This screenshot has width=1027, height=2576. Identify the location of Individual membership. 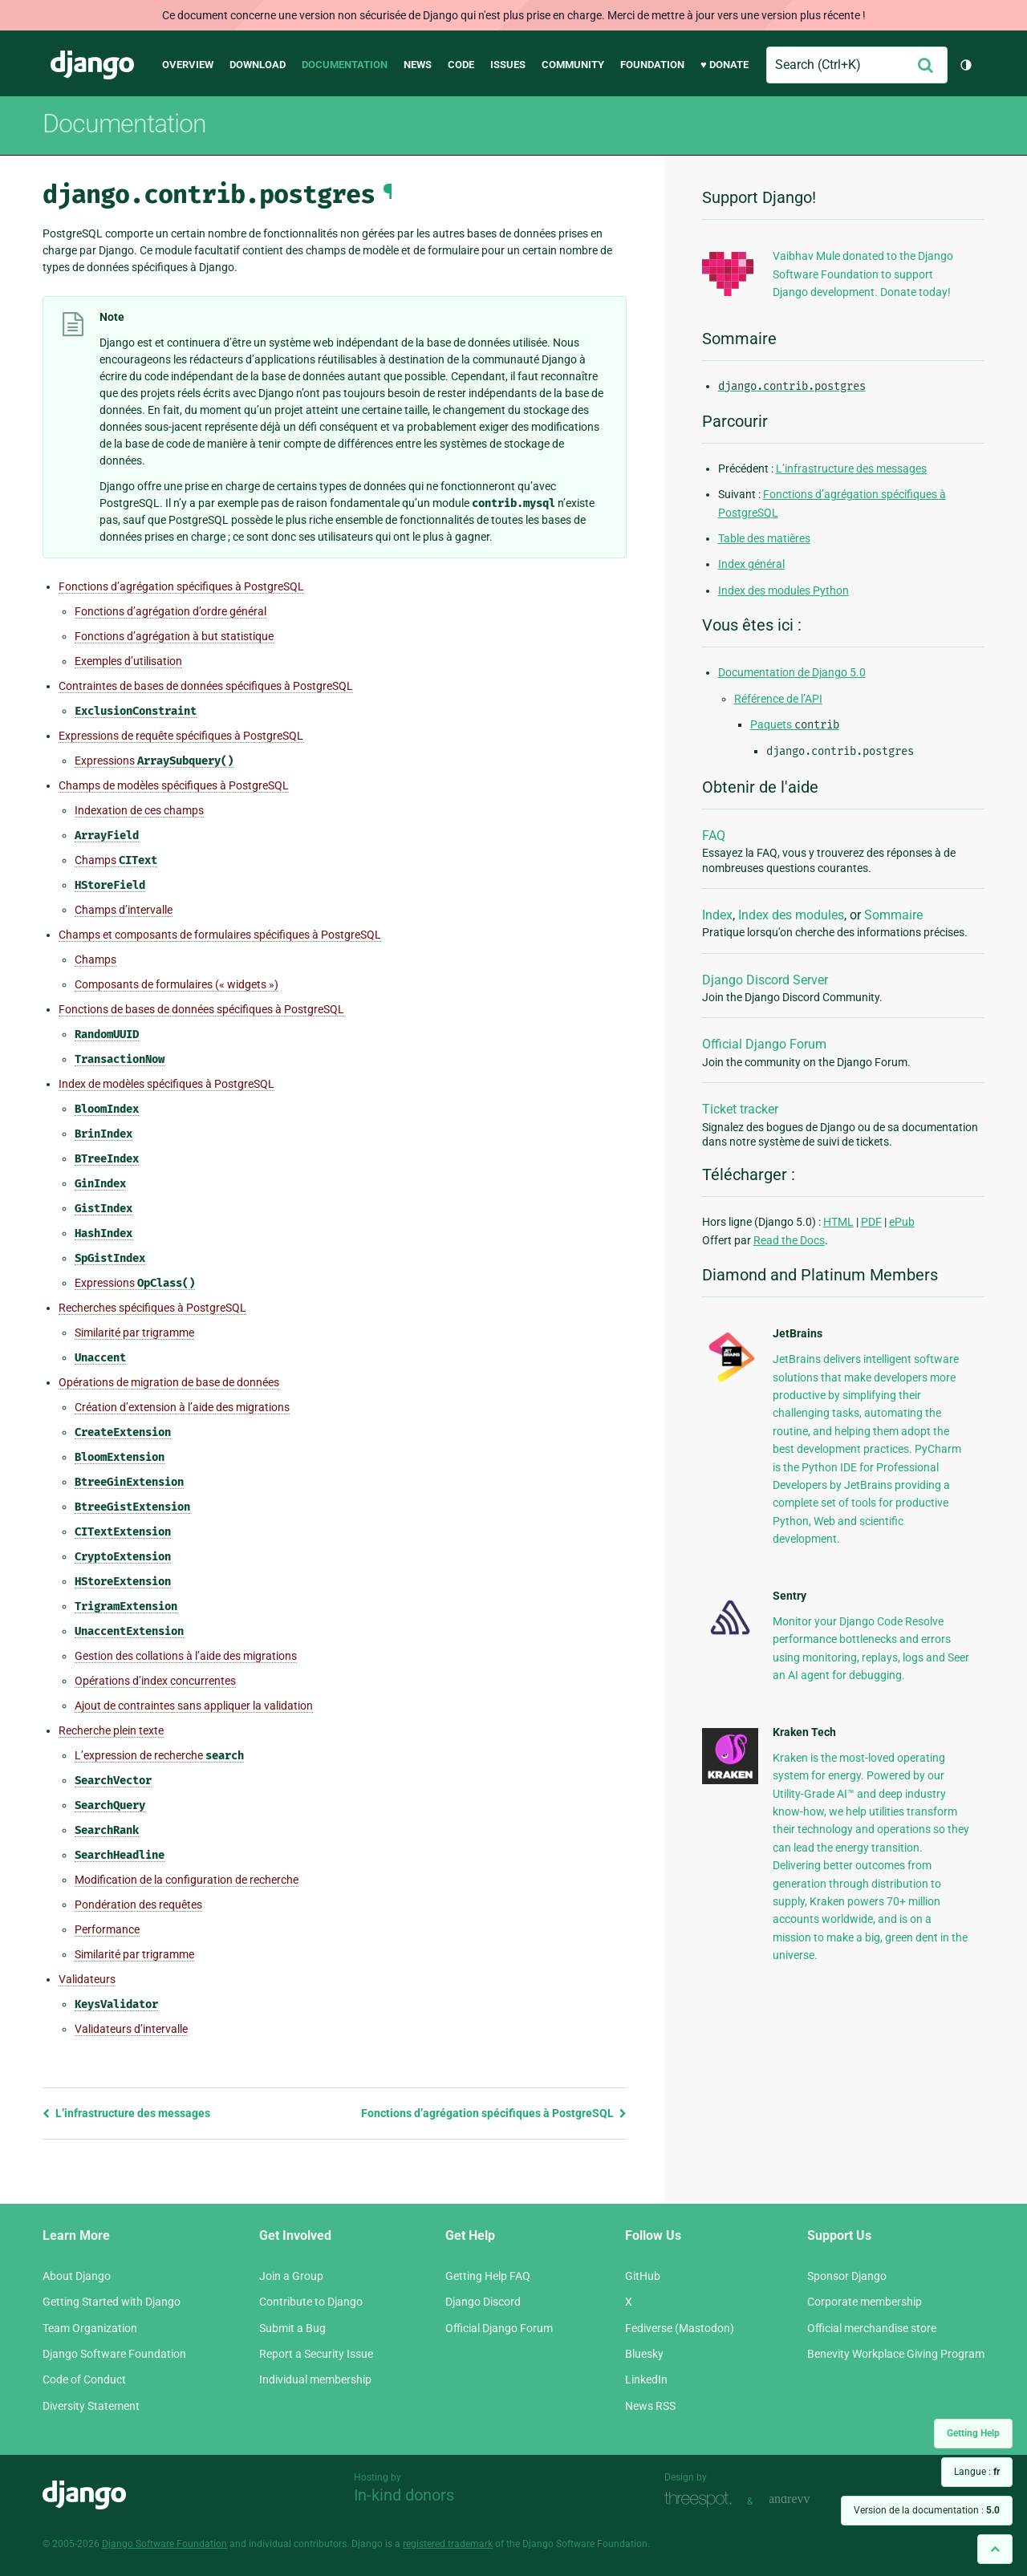
(315, 2379).